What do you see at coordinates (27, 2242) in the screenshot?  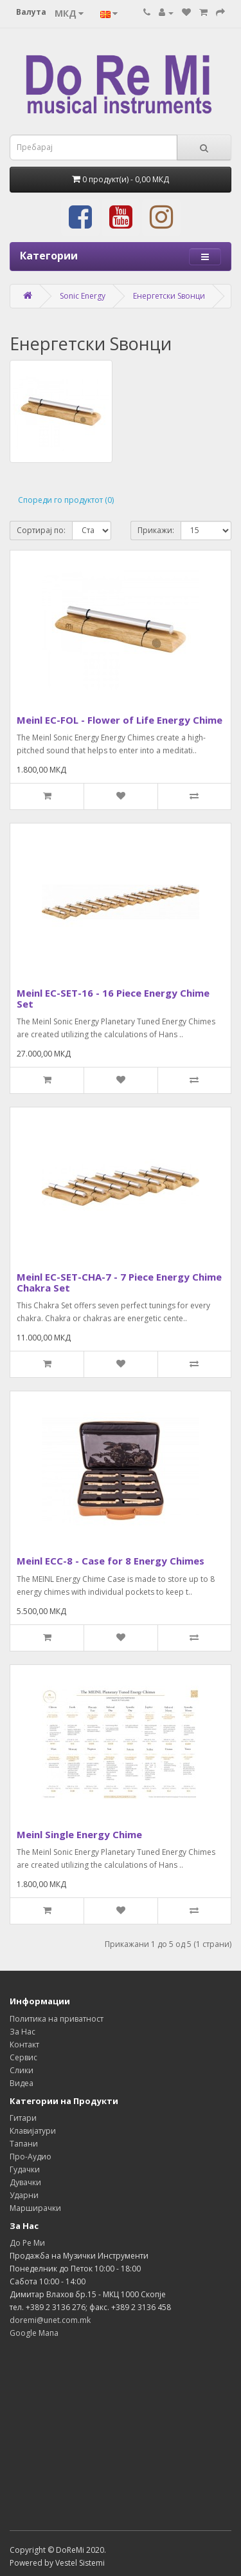 I see `До Ре Ми` at bounding box center [27, 2242].